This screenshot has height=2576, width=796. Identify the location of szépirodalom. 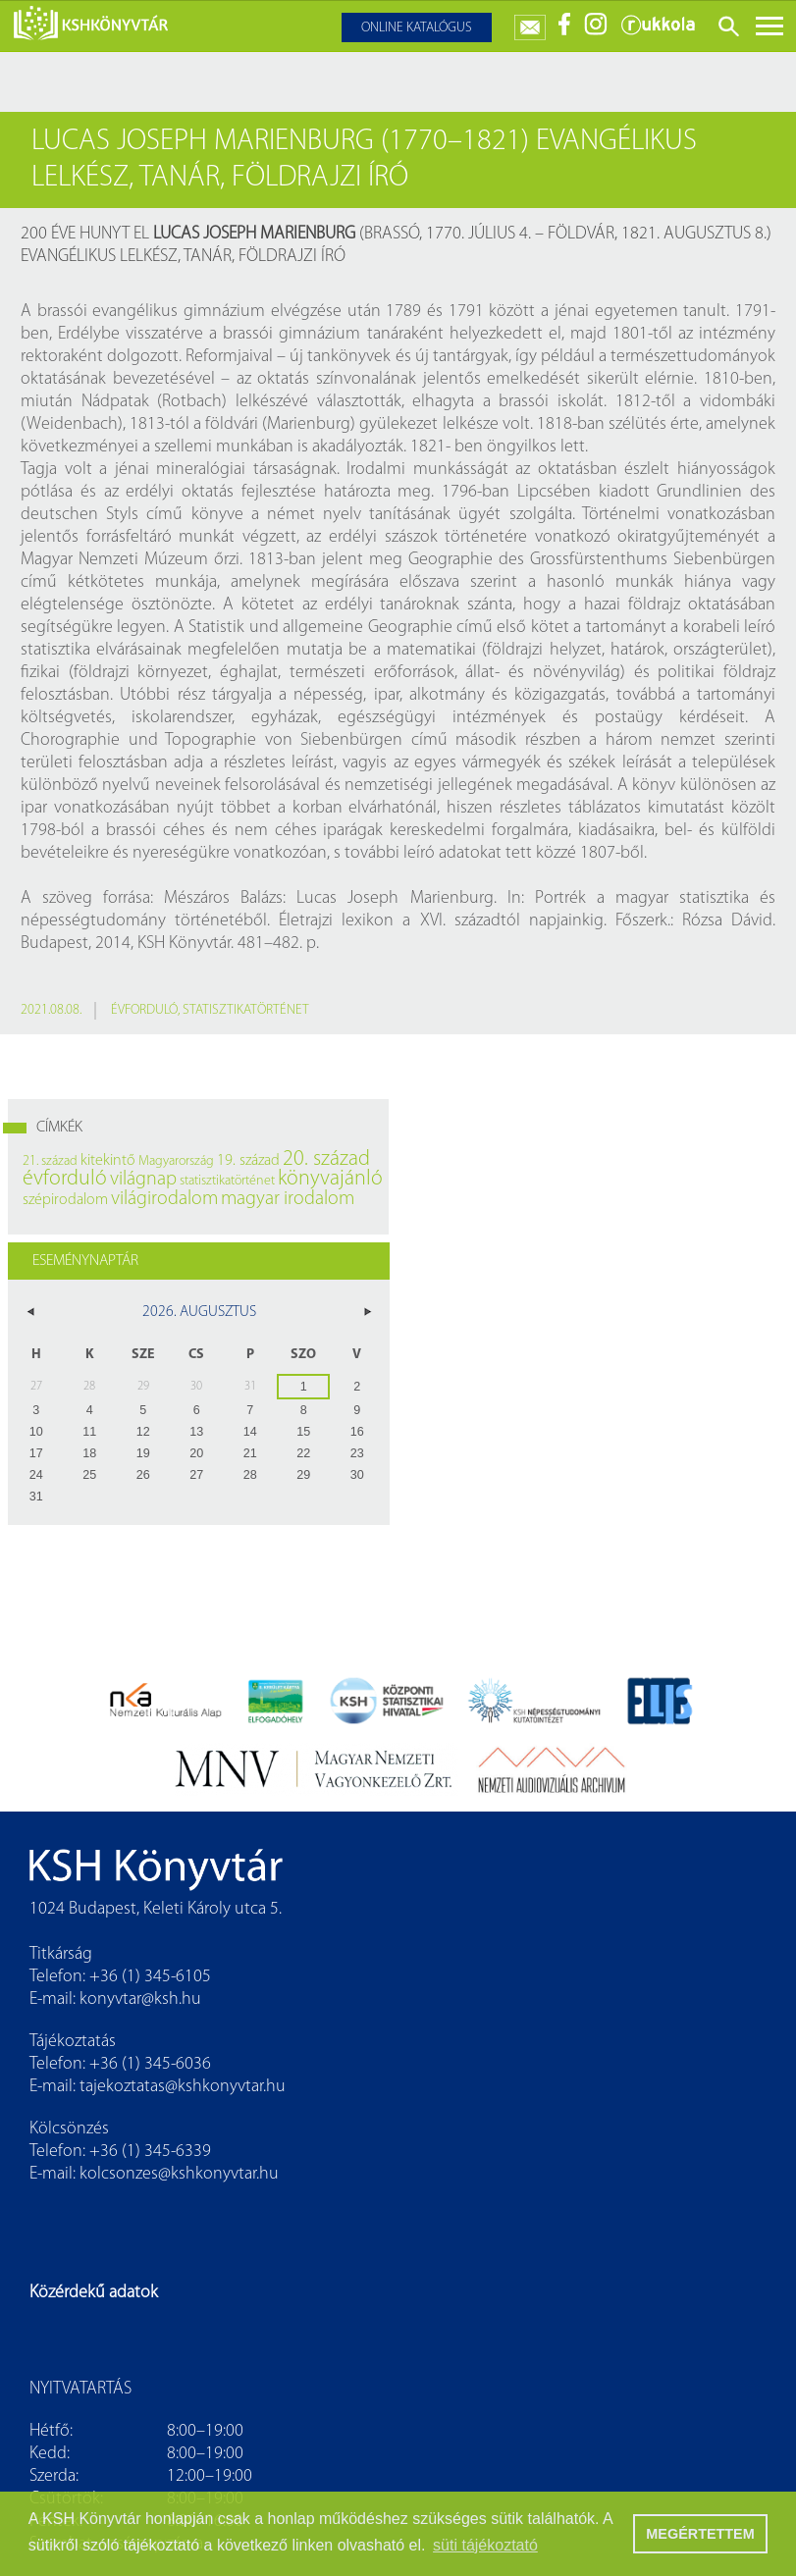
(65, 1200).